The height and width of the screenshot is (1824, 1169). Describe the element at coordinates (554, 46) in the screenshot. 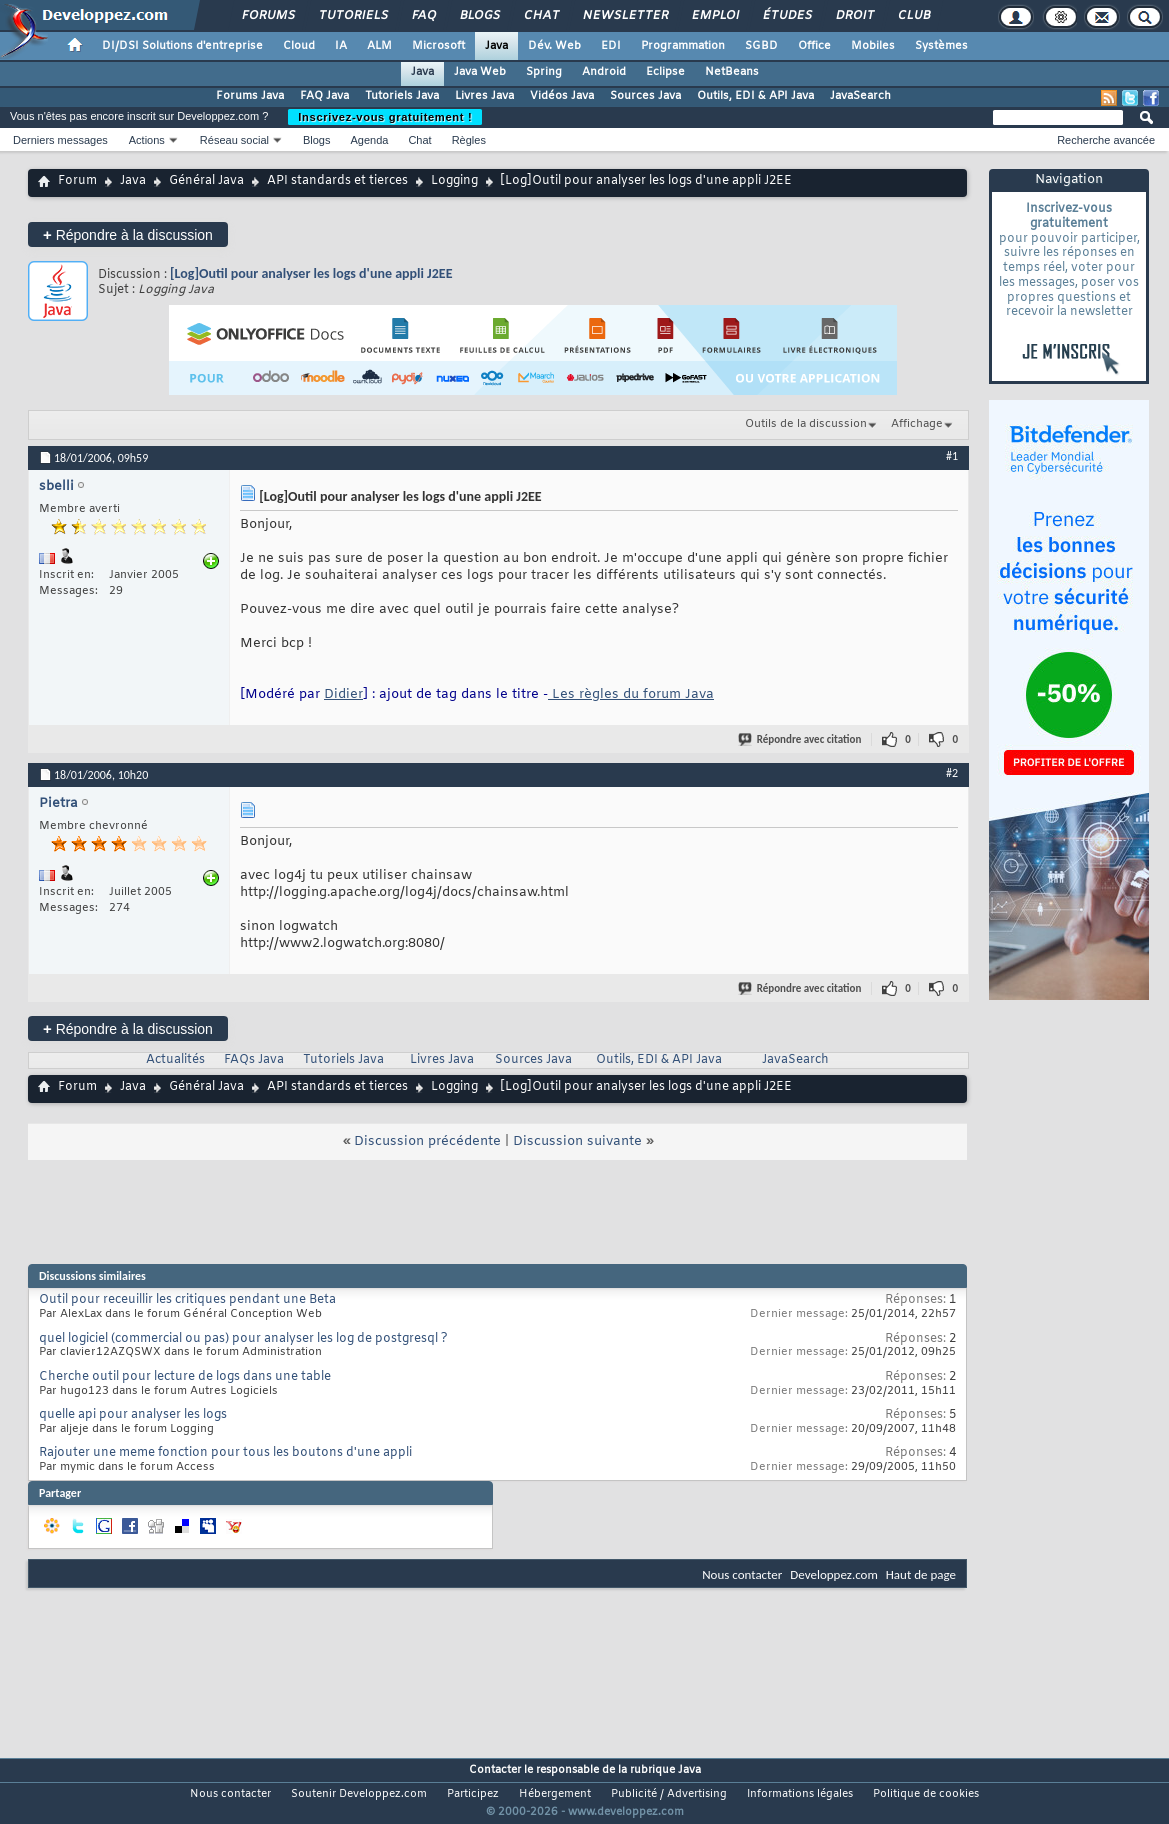

I see `Dév. Web` at that location.